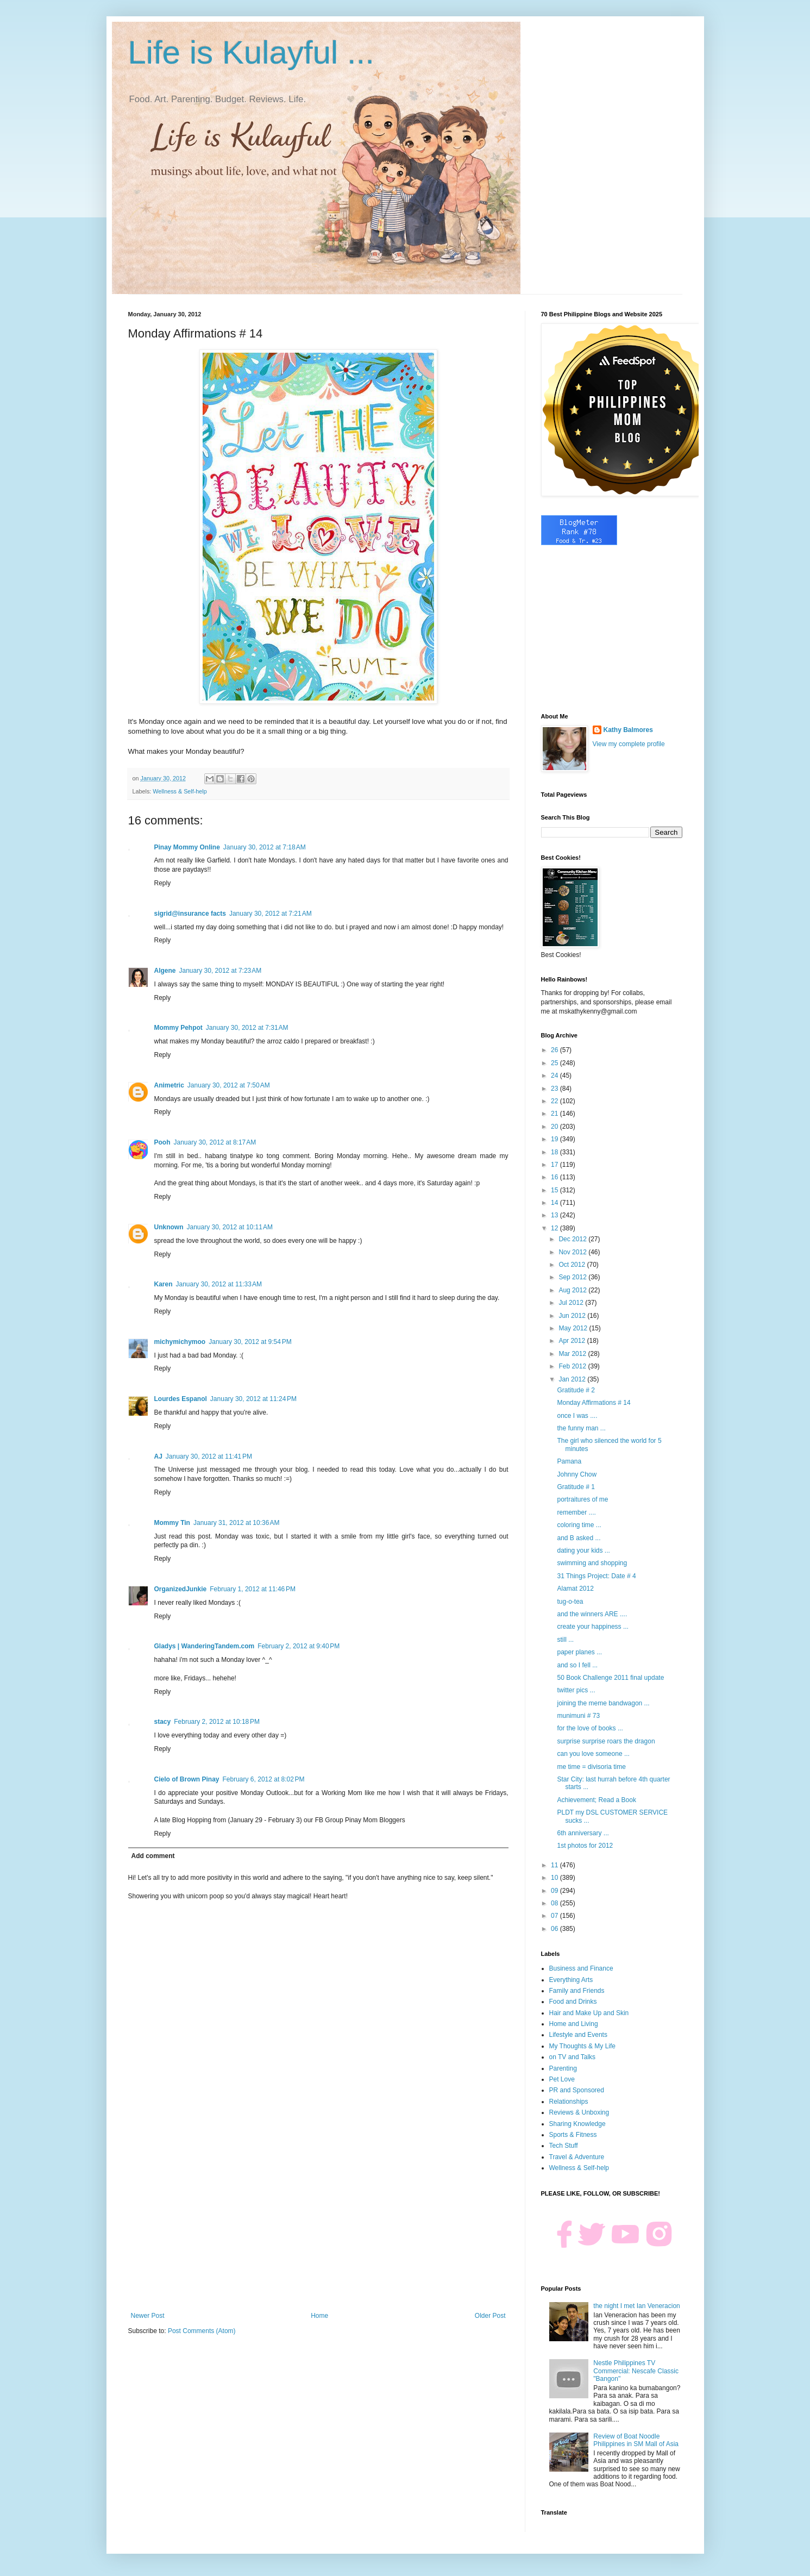 This screenshot has height=2576, width=810. Describe the element at coordinates (563, 2145) in the screenshot. I see `Tech Stuff` at that location.